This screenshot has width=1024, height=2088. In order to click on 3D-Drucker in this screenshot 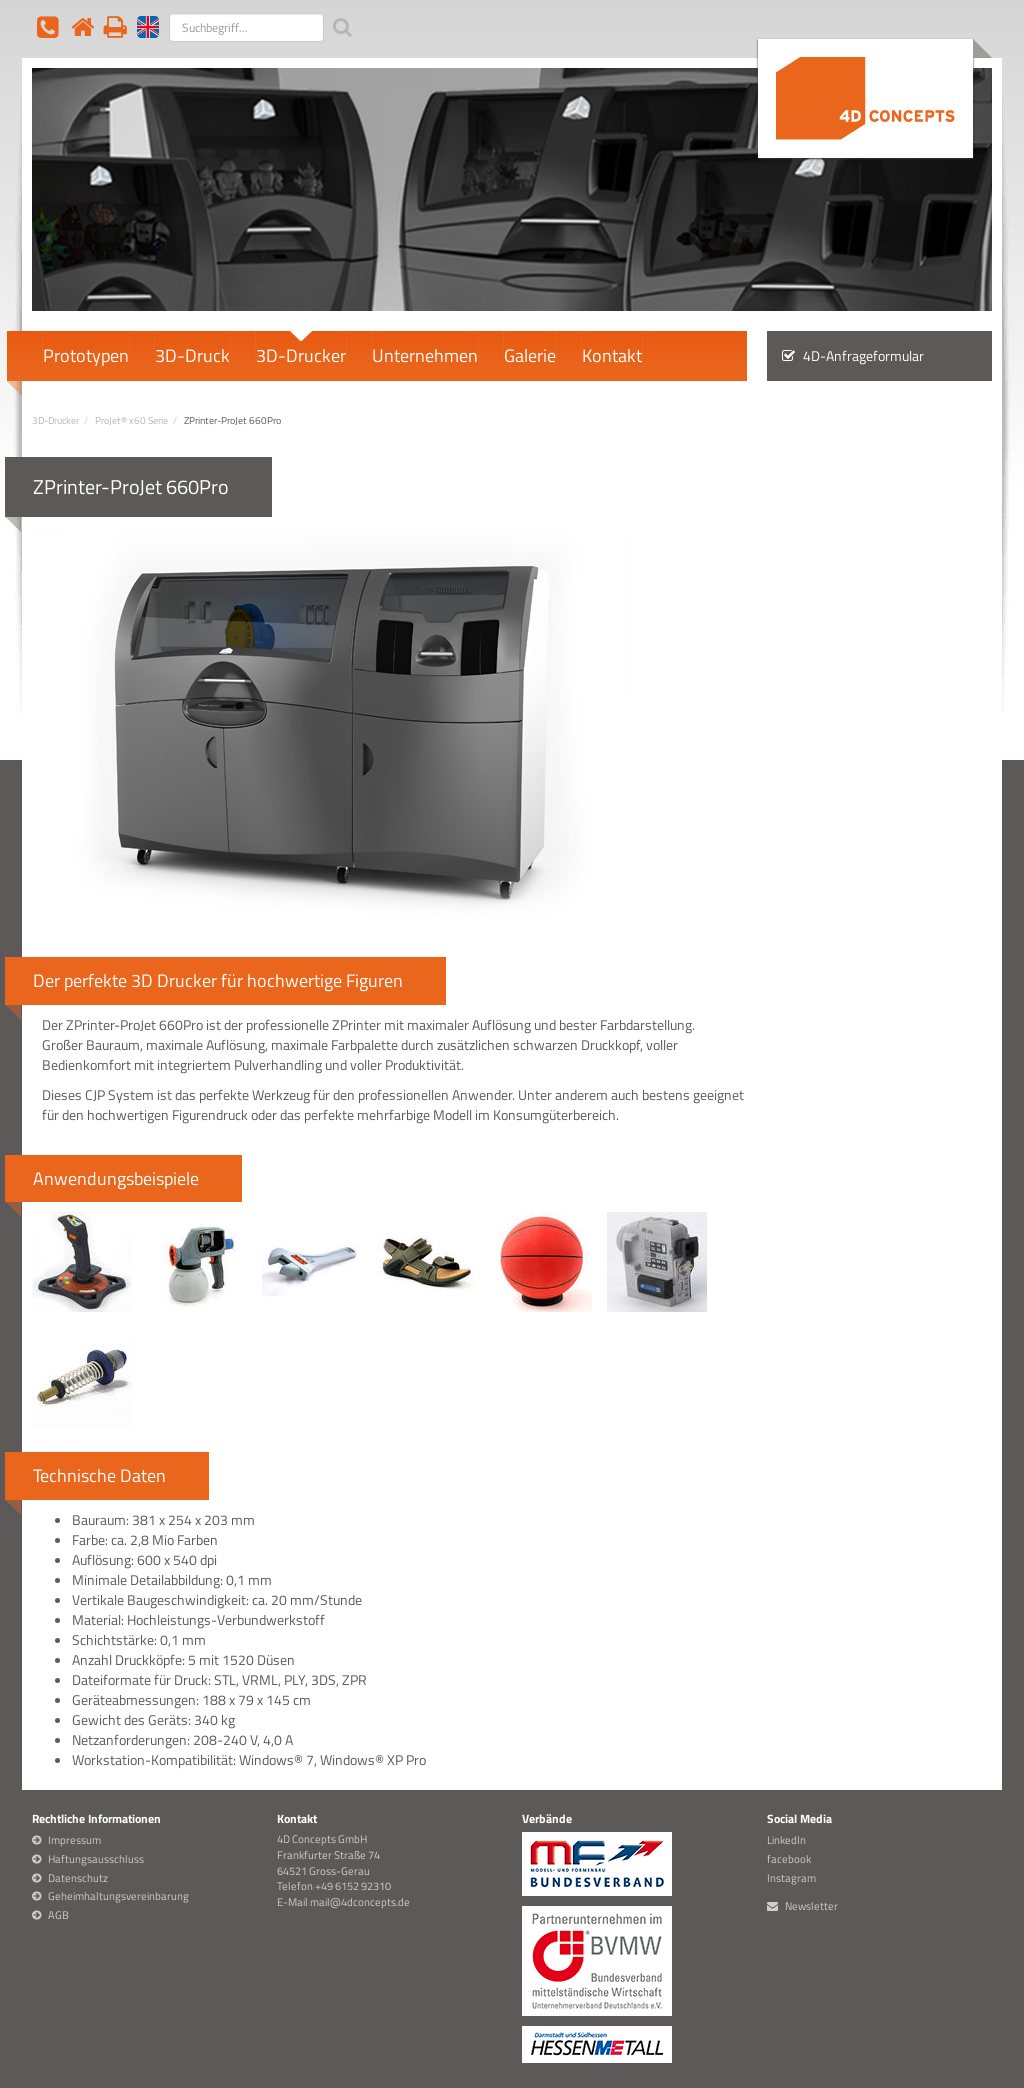, I will do `click(301, 353)`.